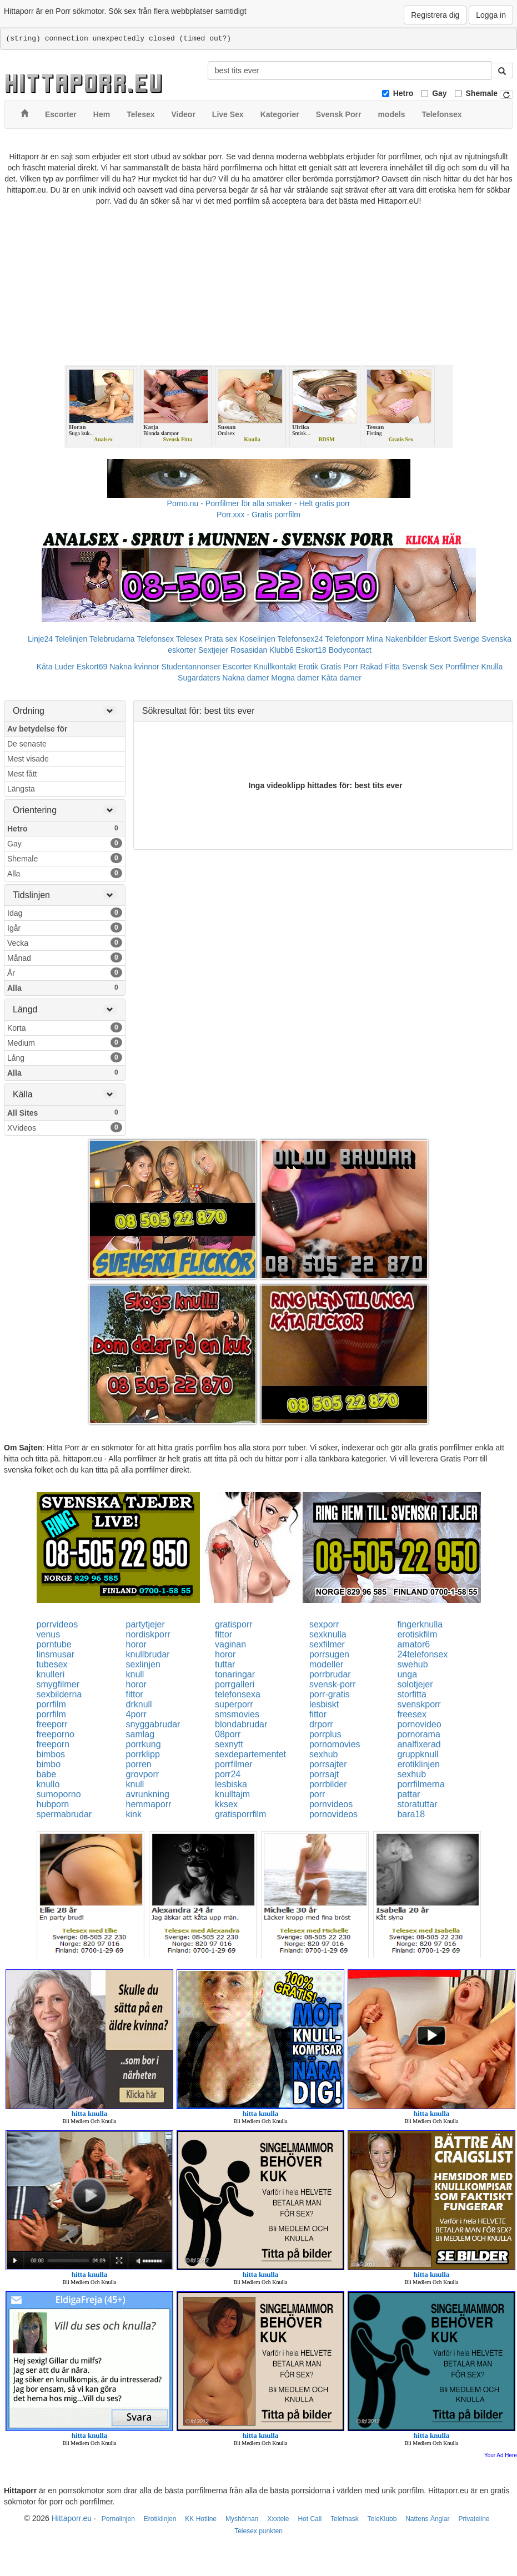 Image resolution: width=517 pixels, height=2576 pixels. I want to click on porrsajter, so click(328, 1764).